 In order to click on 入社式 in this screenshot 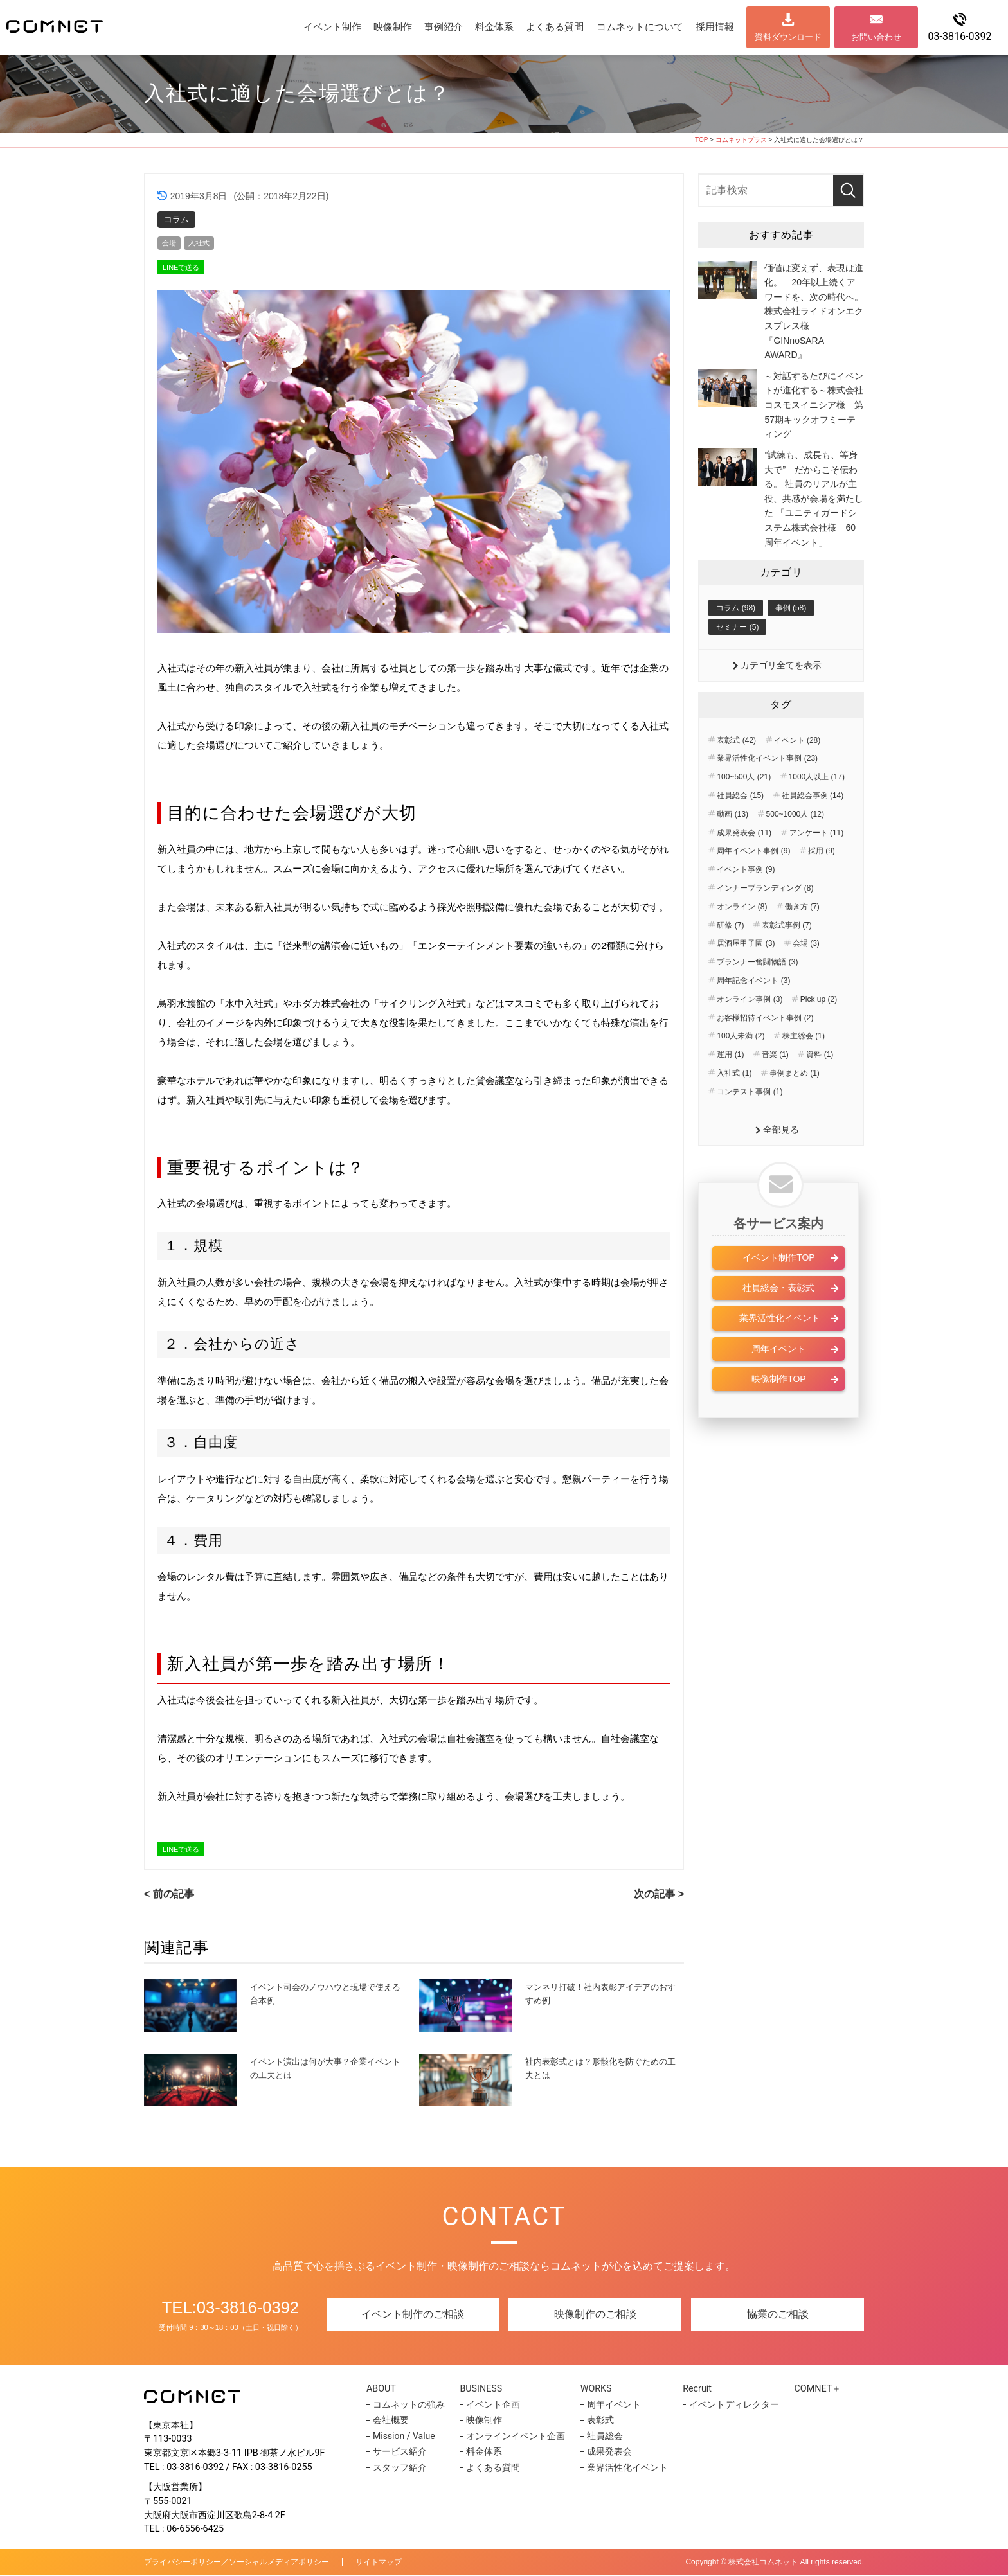, I will do `click(203, 244)`.